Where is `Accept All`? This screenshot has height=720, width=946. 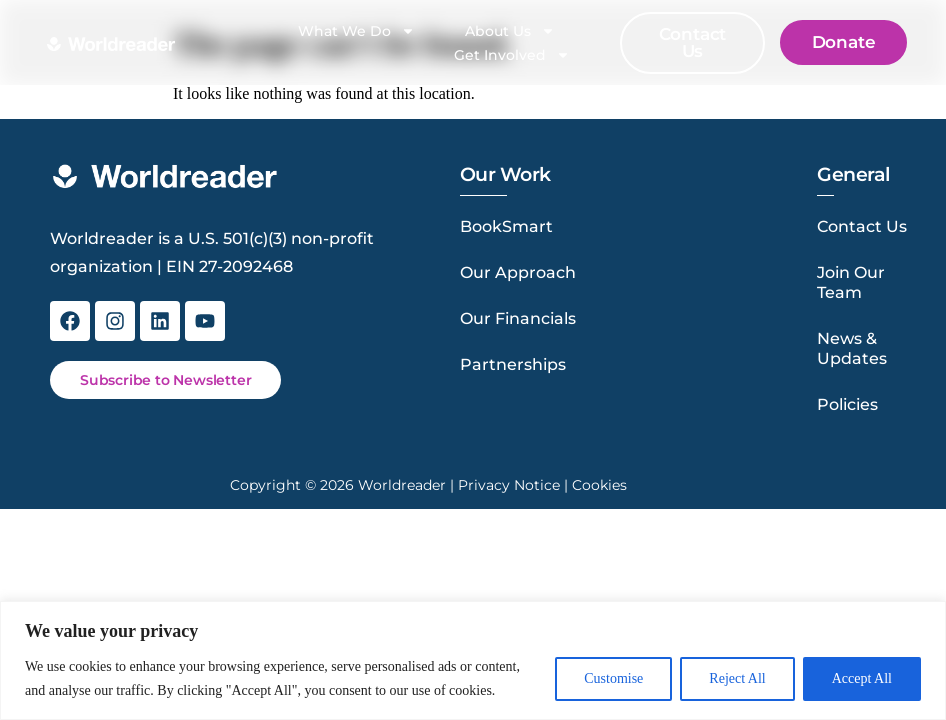 Accept All is located at coordinates (862, 678).